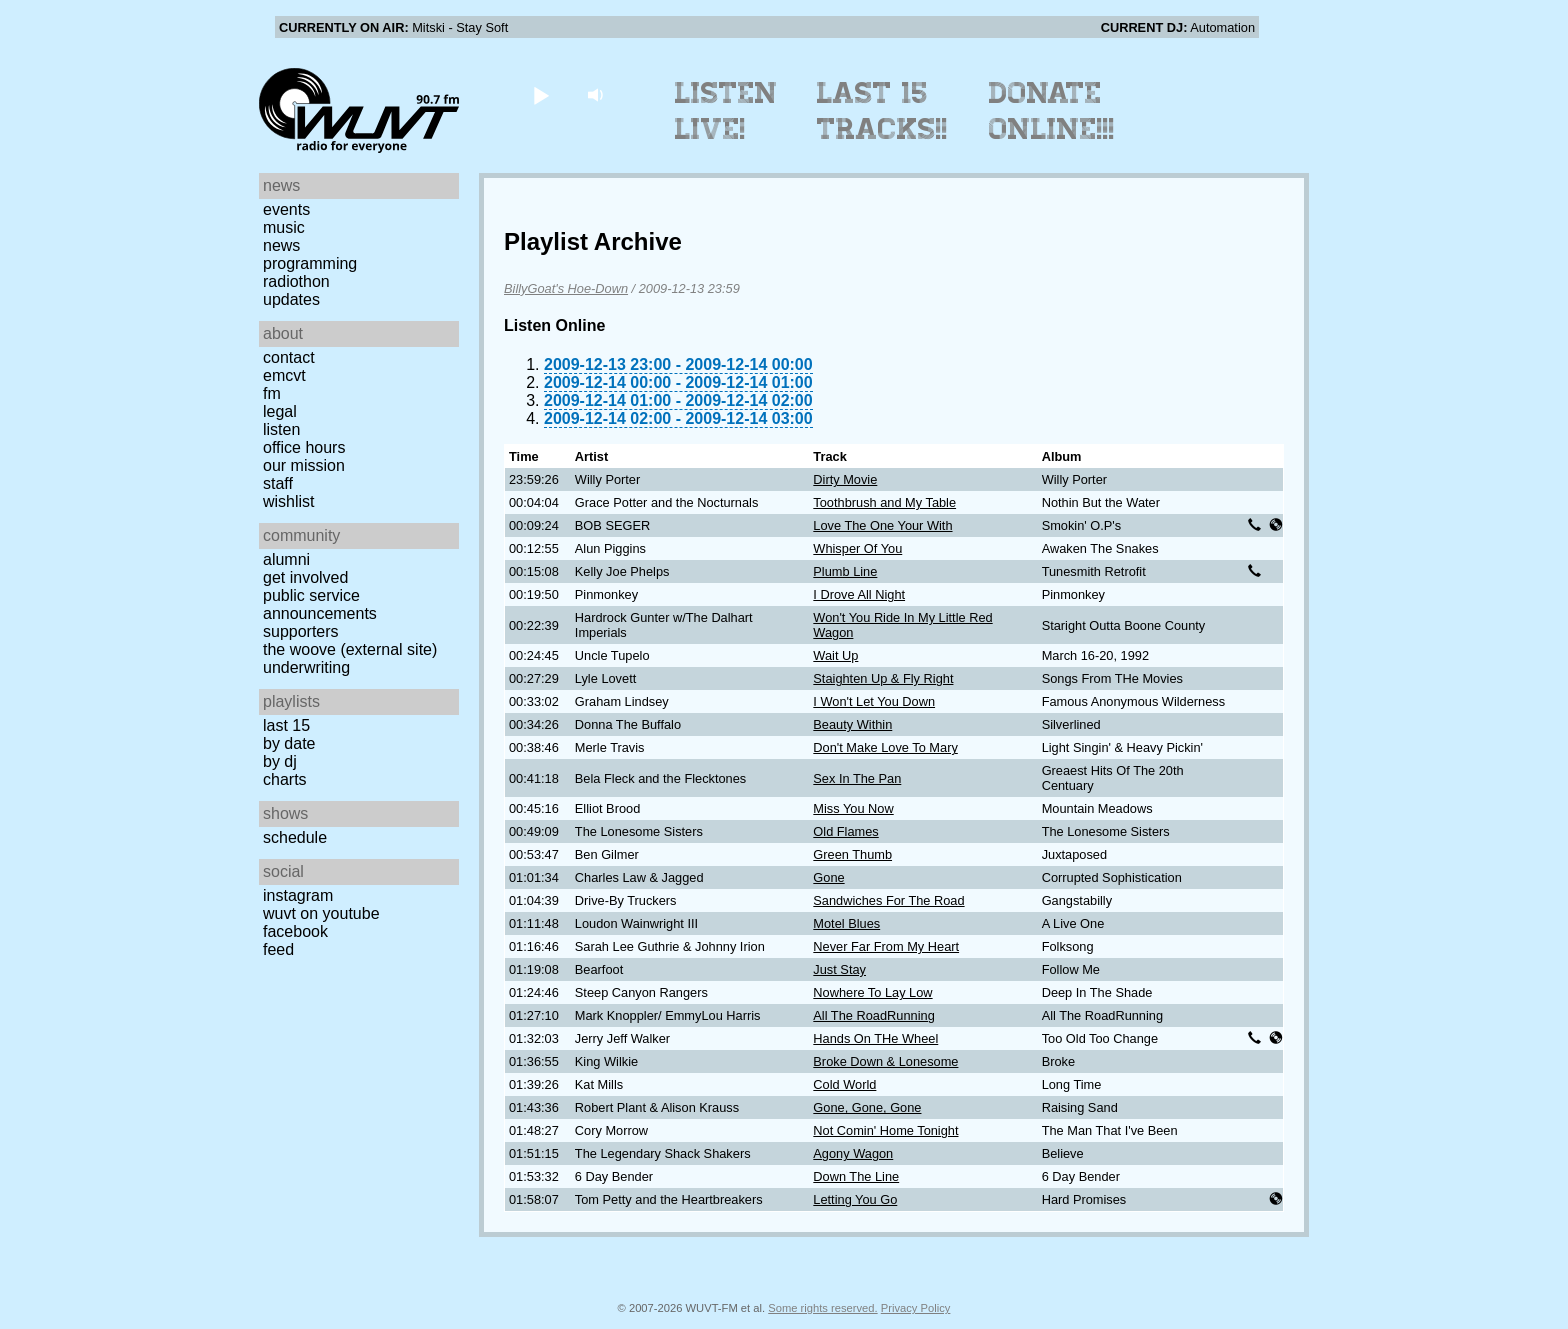 The height and width of the screenshot is (1329, 1568). What do you see at coordinates (310, 263) in the screenshot?
I see `Programming` at bounding box center [310, 263].